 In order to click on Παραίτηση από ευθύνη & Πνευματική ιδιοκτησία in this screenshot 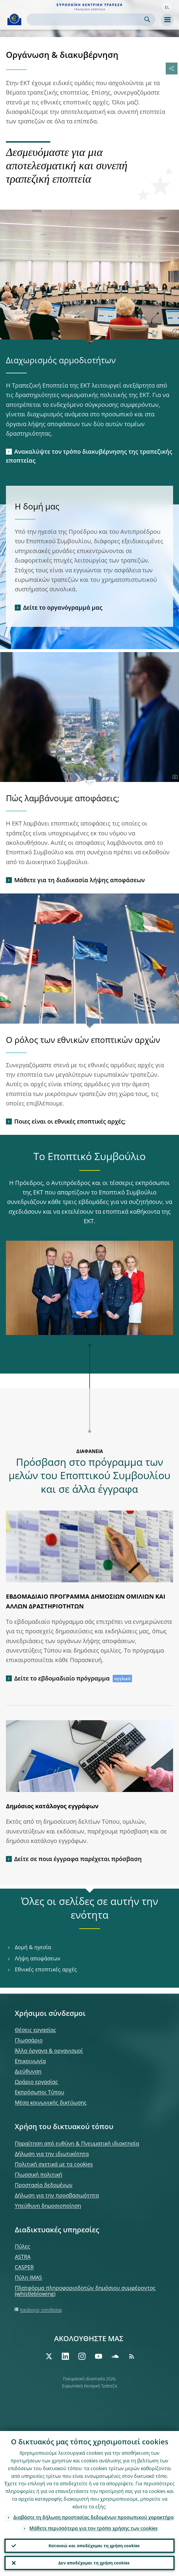, I will do `click(77, 2143)`.